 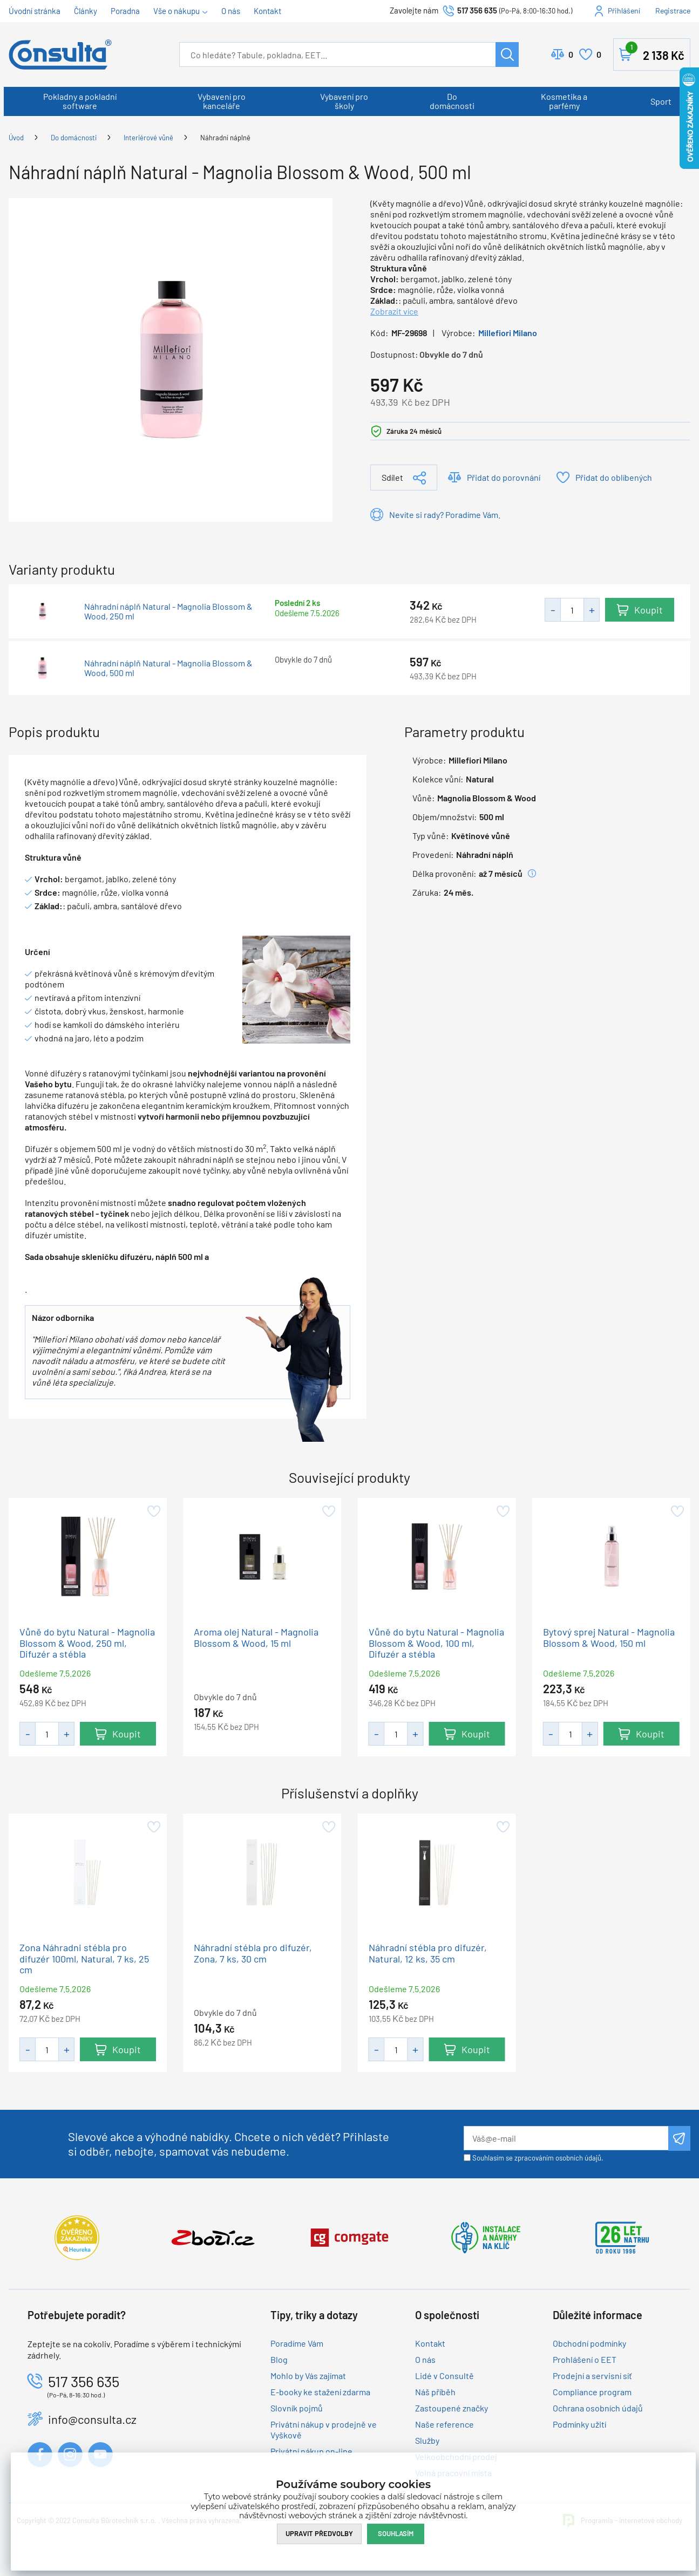 What do you see at coordinates (444, 2424) in the screenshot?
I see `Naše reference` at bounding box center [444, 2424].